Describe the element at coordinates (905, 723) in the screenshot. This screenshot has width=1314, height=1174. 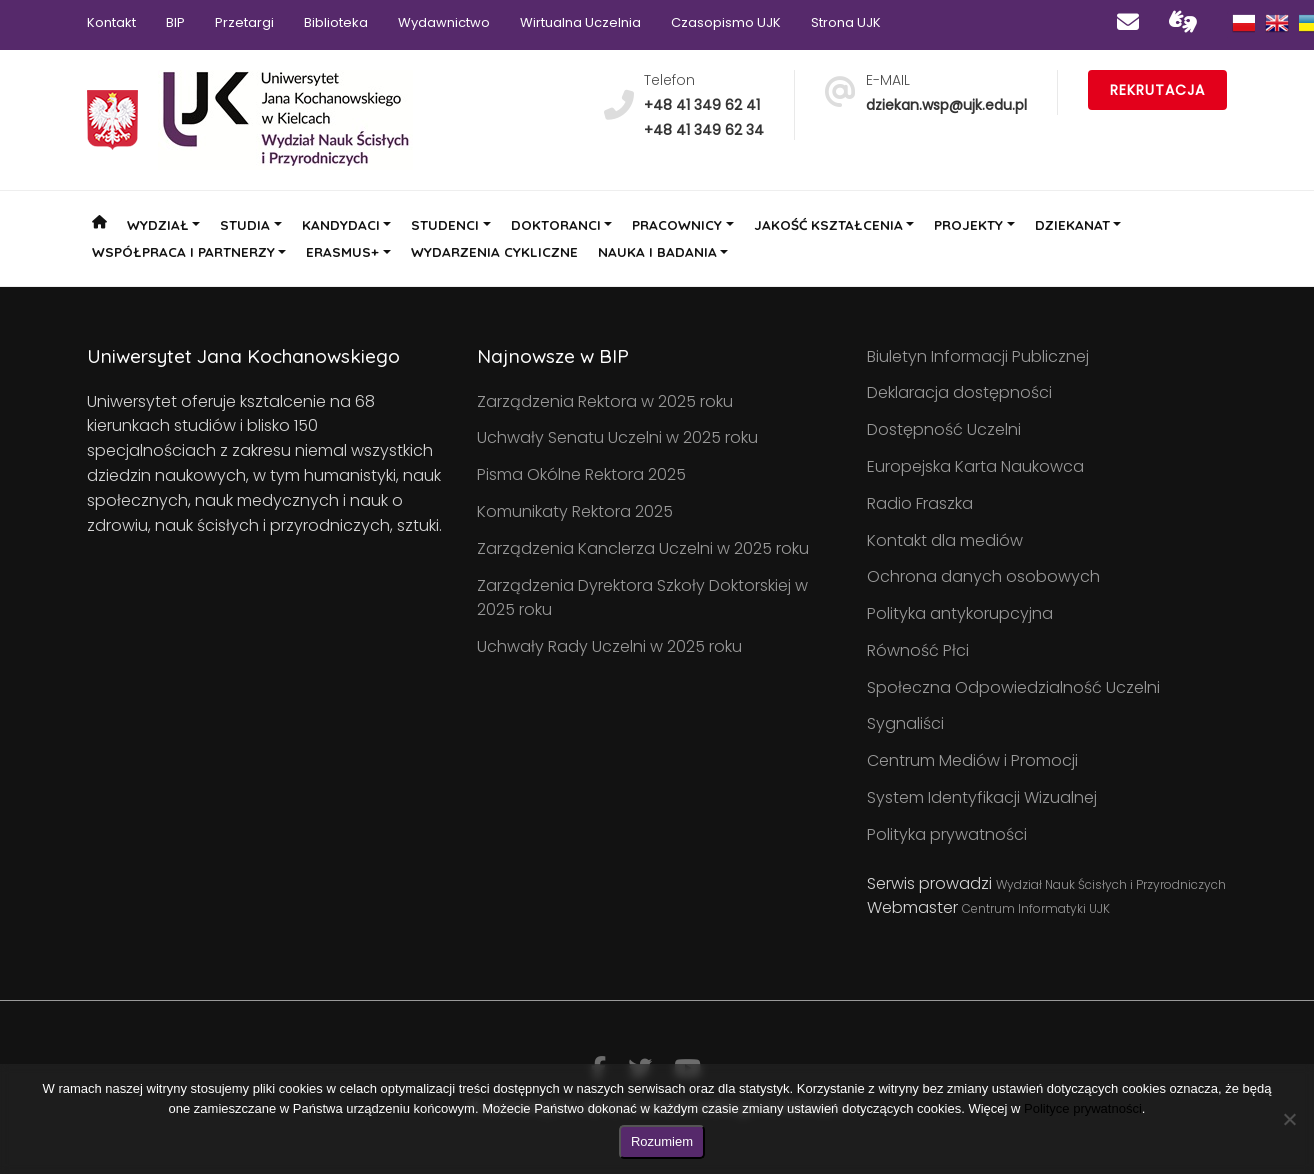
I see `Sygnaliści` at that location.